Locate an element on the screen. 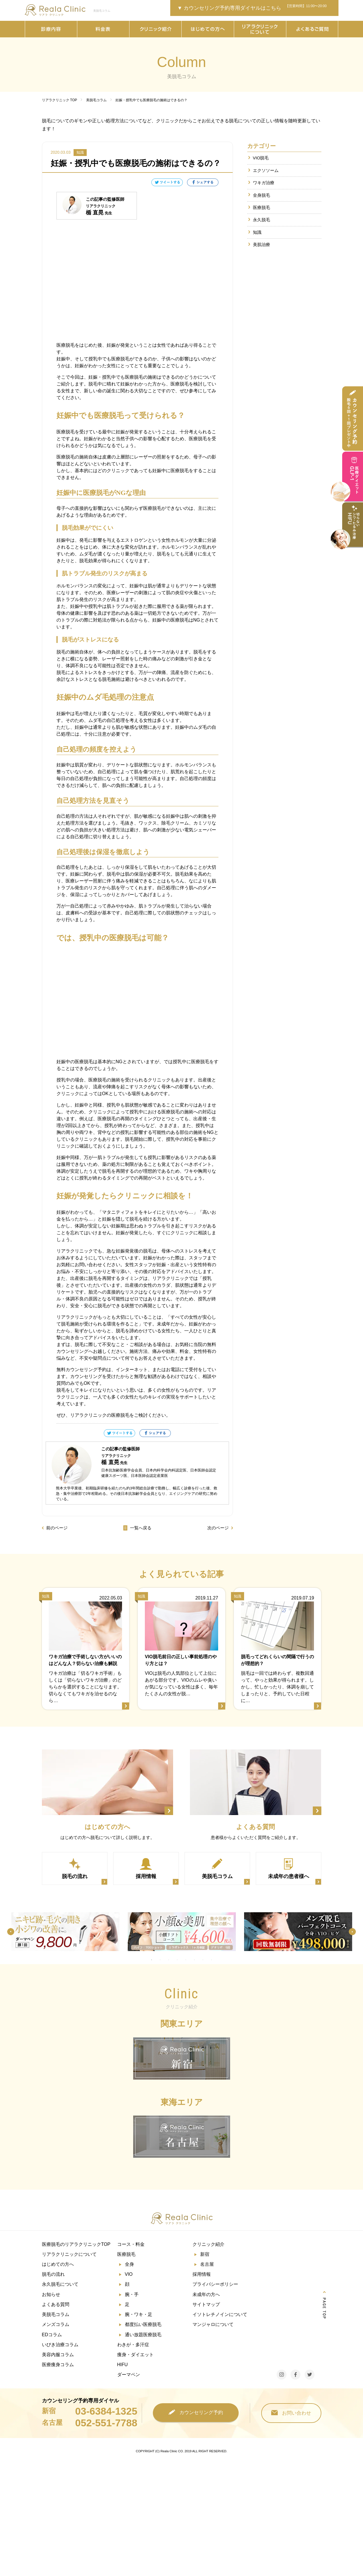 The width and height of the screenshot is (363, 2576). 4 [tab] is located at coordinates (177, 1960).